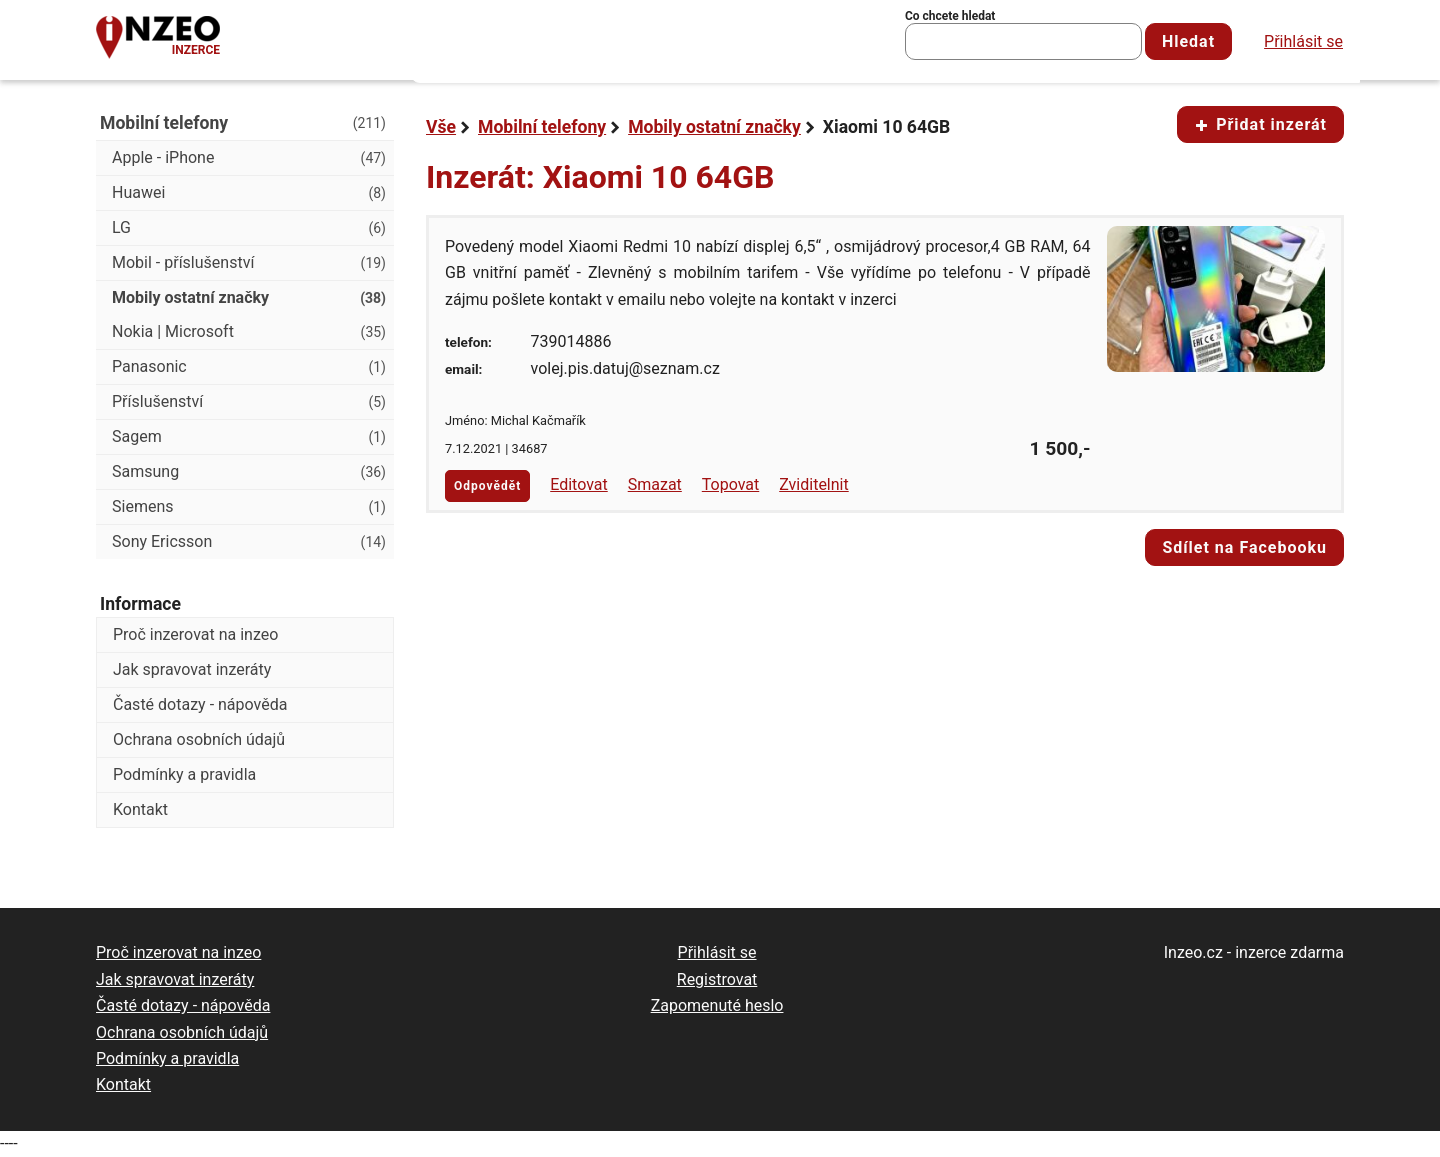  I want to click on Sony Ericsson, so click(249, 542).